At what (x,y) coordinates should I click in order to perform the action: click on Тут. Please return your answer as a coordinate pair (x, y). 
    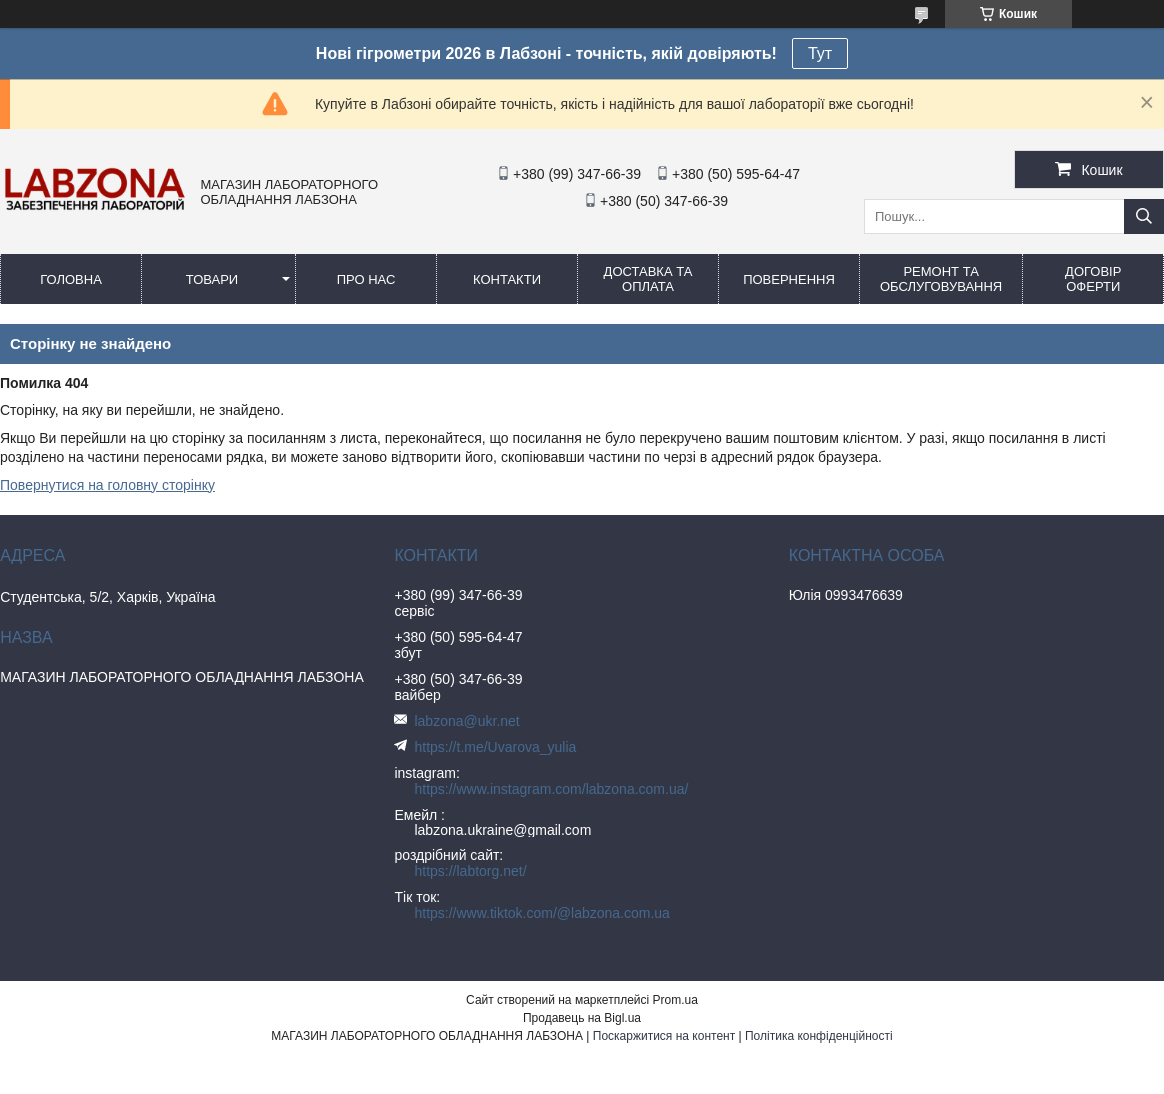
    Looking at the image, I should click on (820, 53).